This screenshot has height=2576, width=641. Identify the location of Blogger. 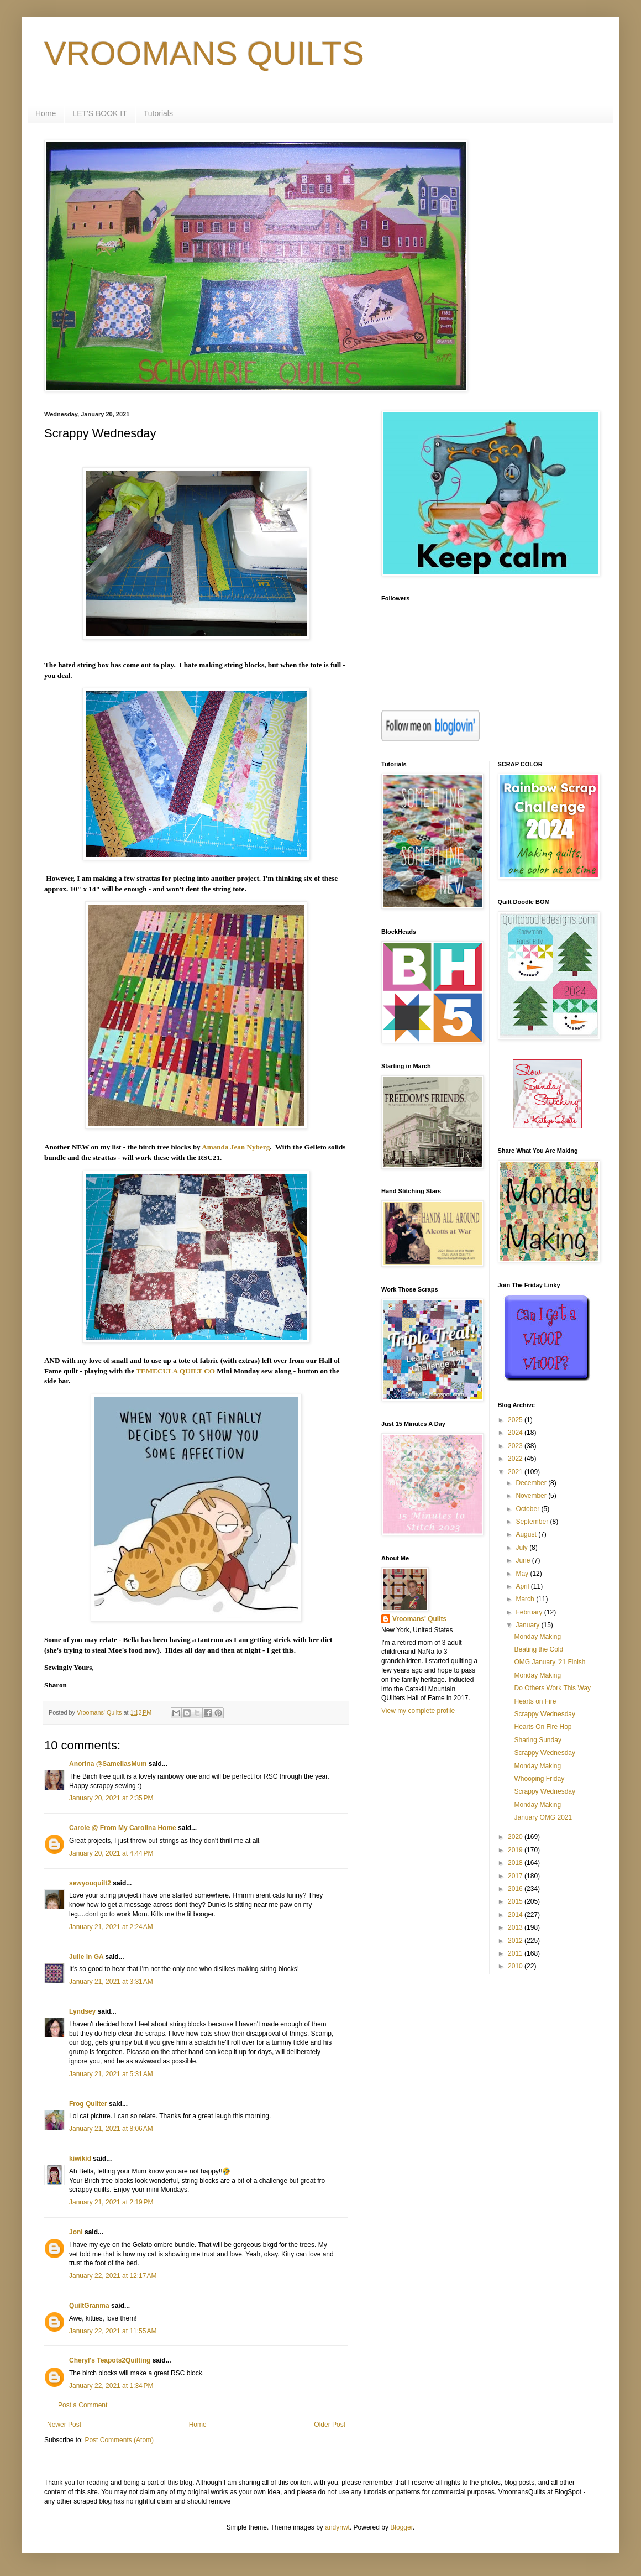
(401, 2527).